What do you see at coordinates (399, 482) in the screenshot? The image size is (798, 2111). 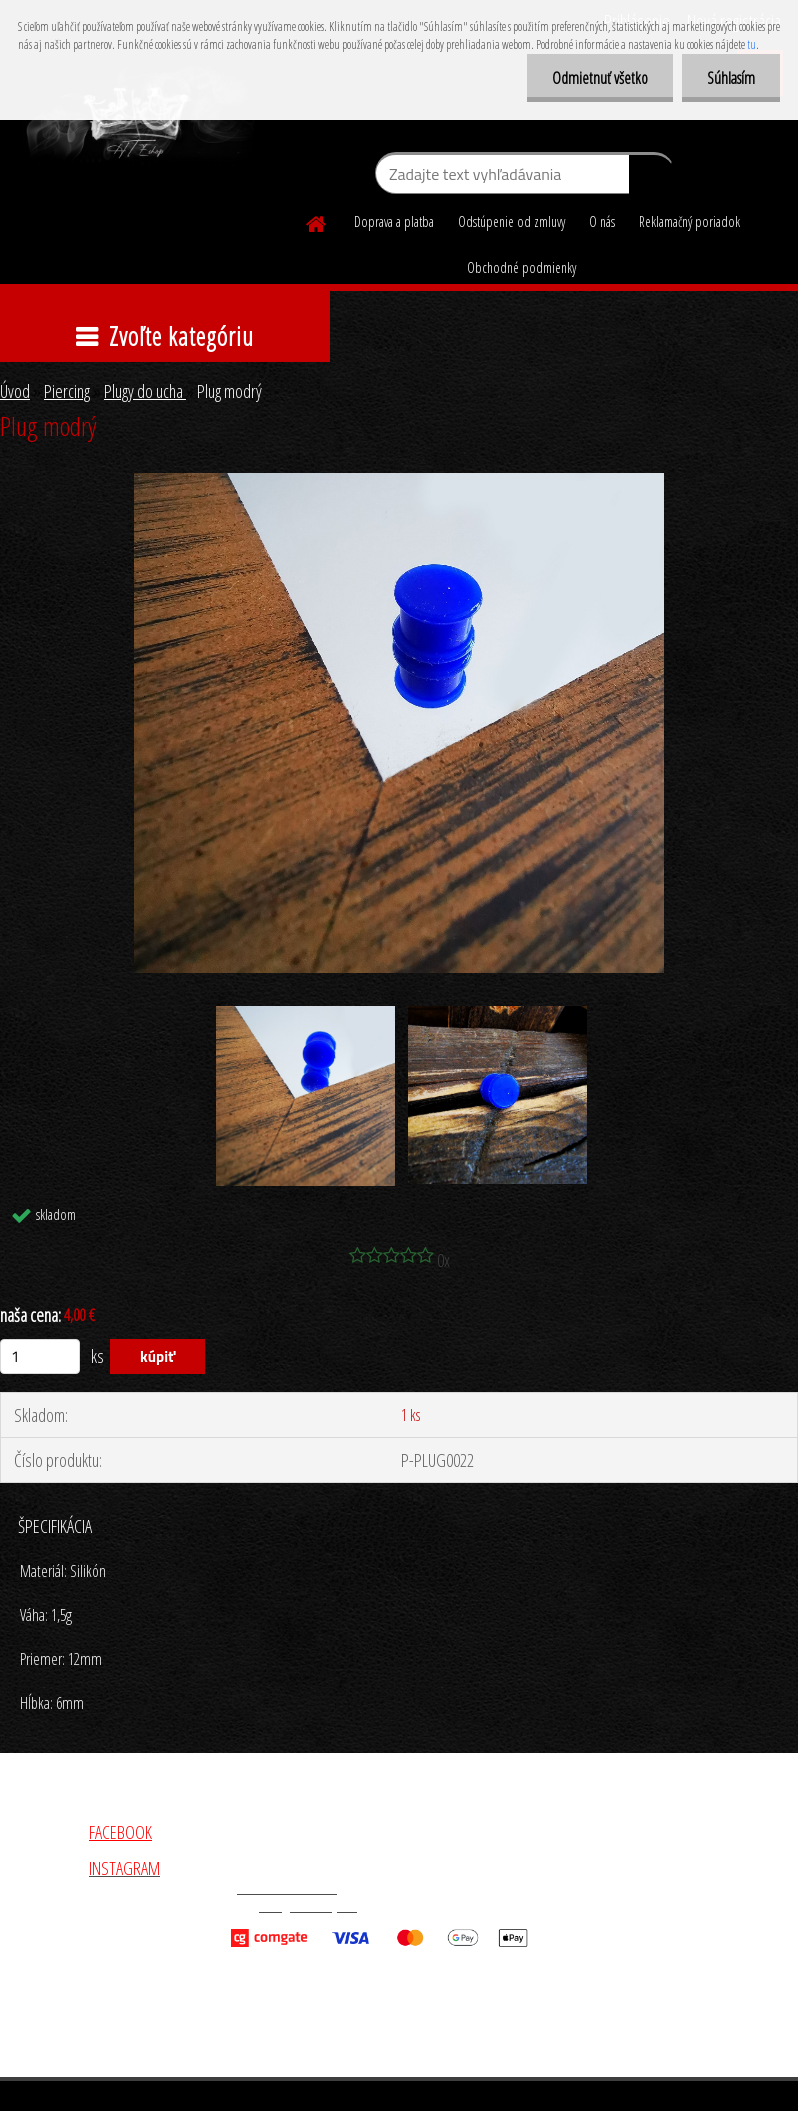 I see `[Plug modrý]` at bounding box center [399, 482].